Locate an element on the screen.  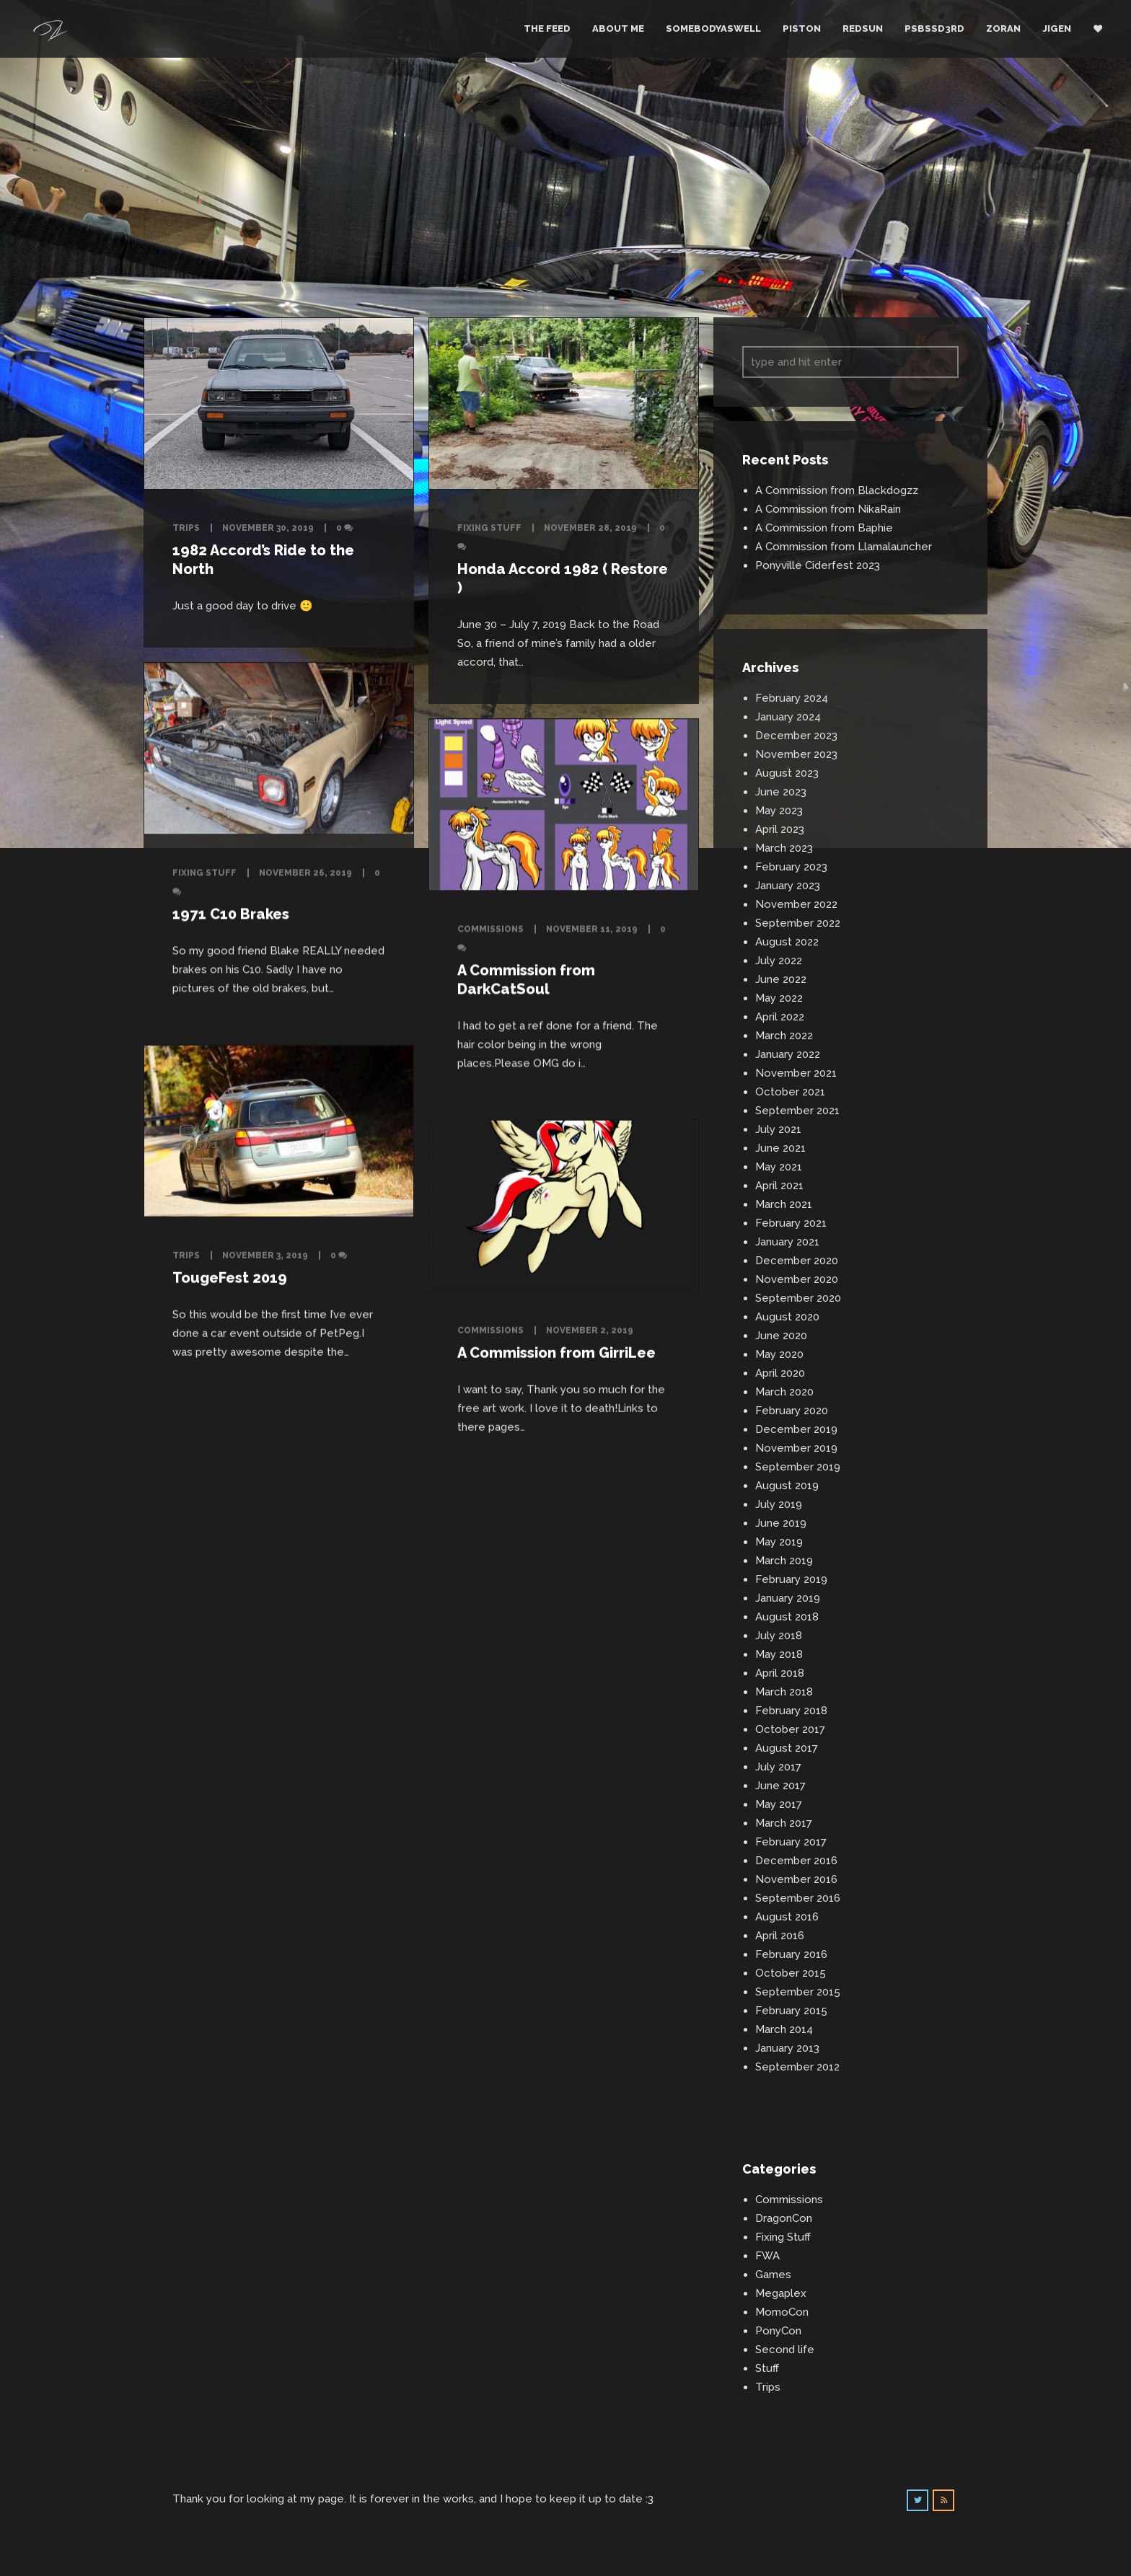
Megaplex is located at coordinates (780, 2293).